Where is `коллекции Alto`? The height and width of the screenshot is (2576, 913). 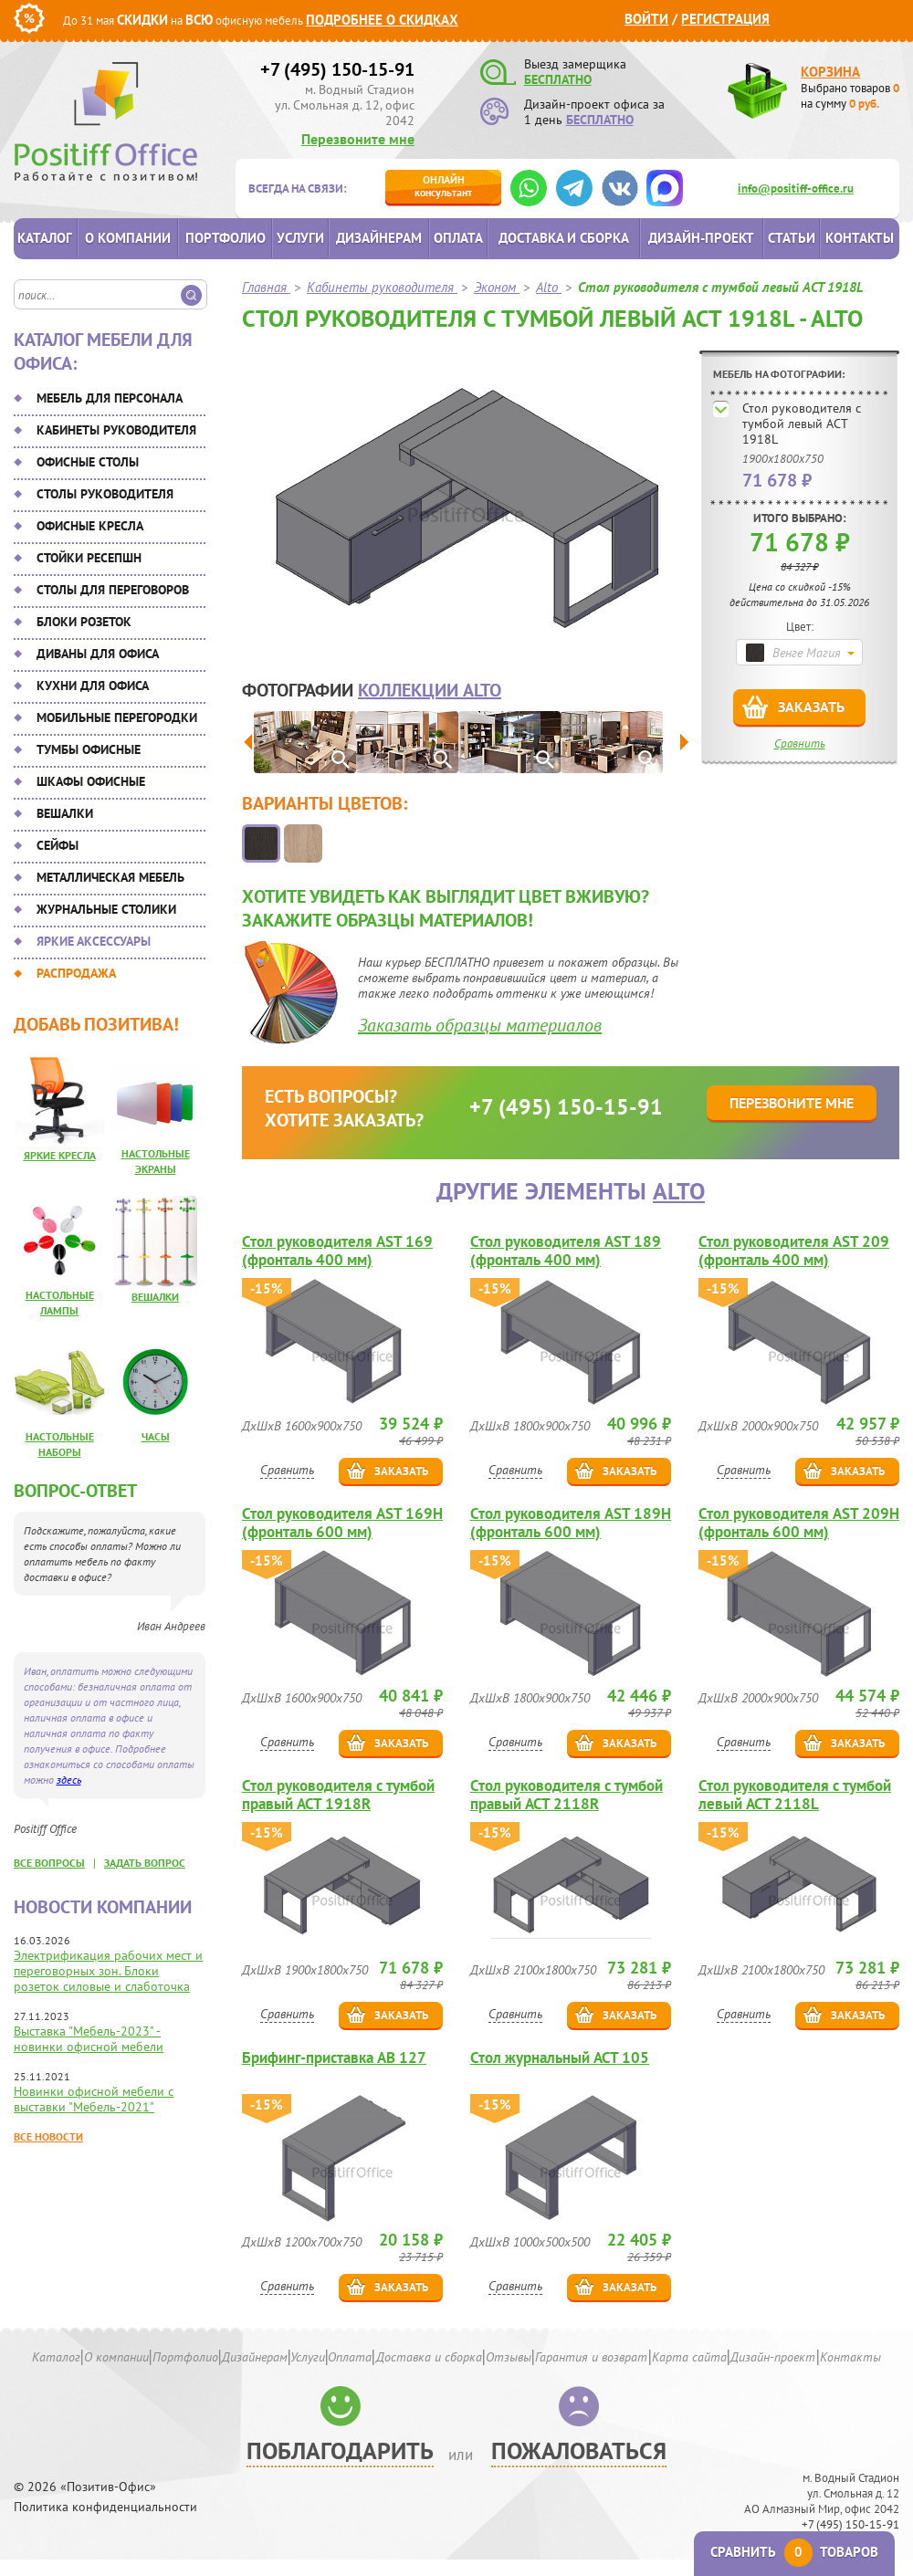
коллекции Alto is located at coordinates (429, 690).